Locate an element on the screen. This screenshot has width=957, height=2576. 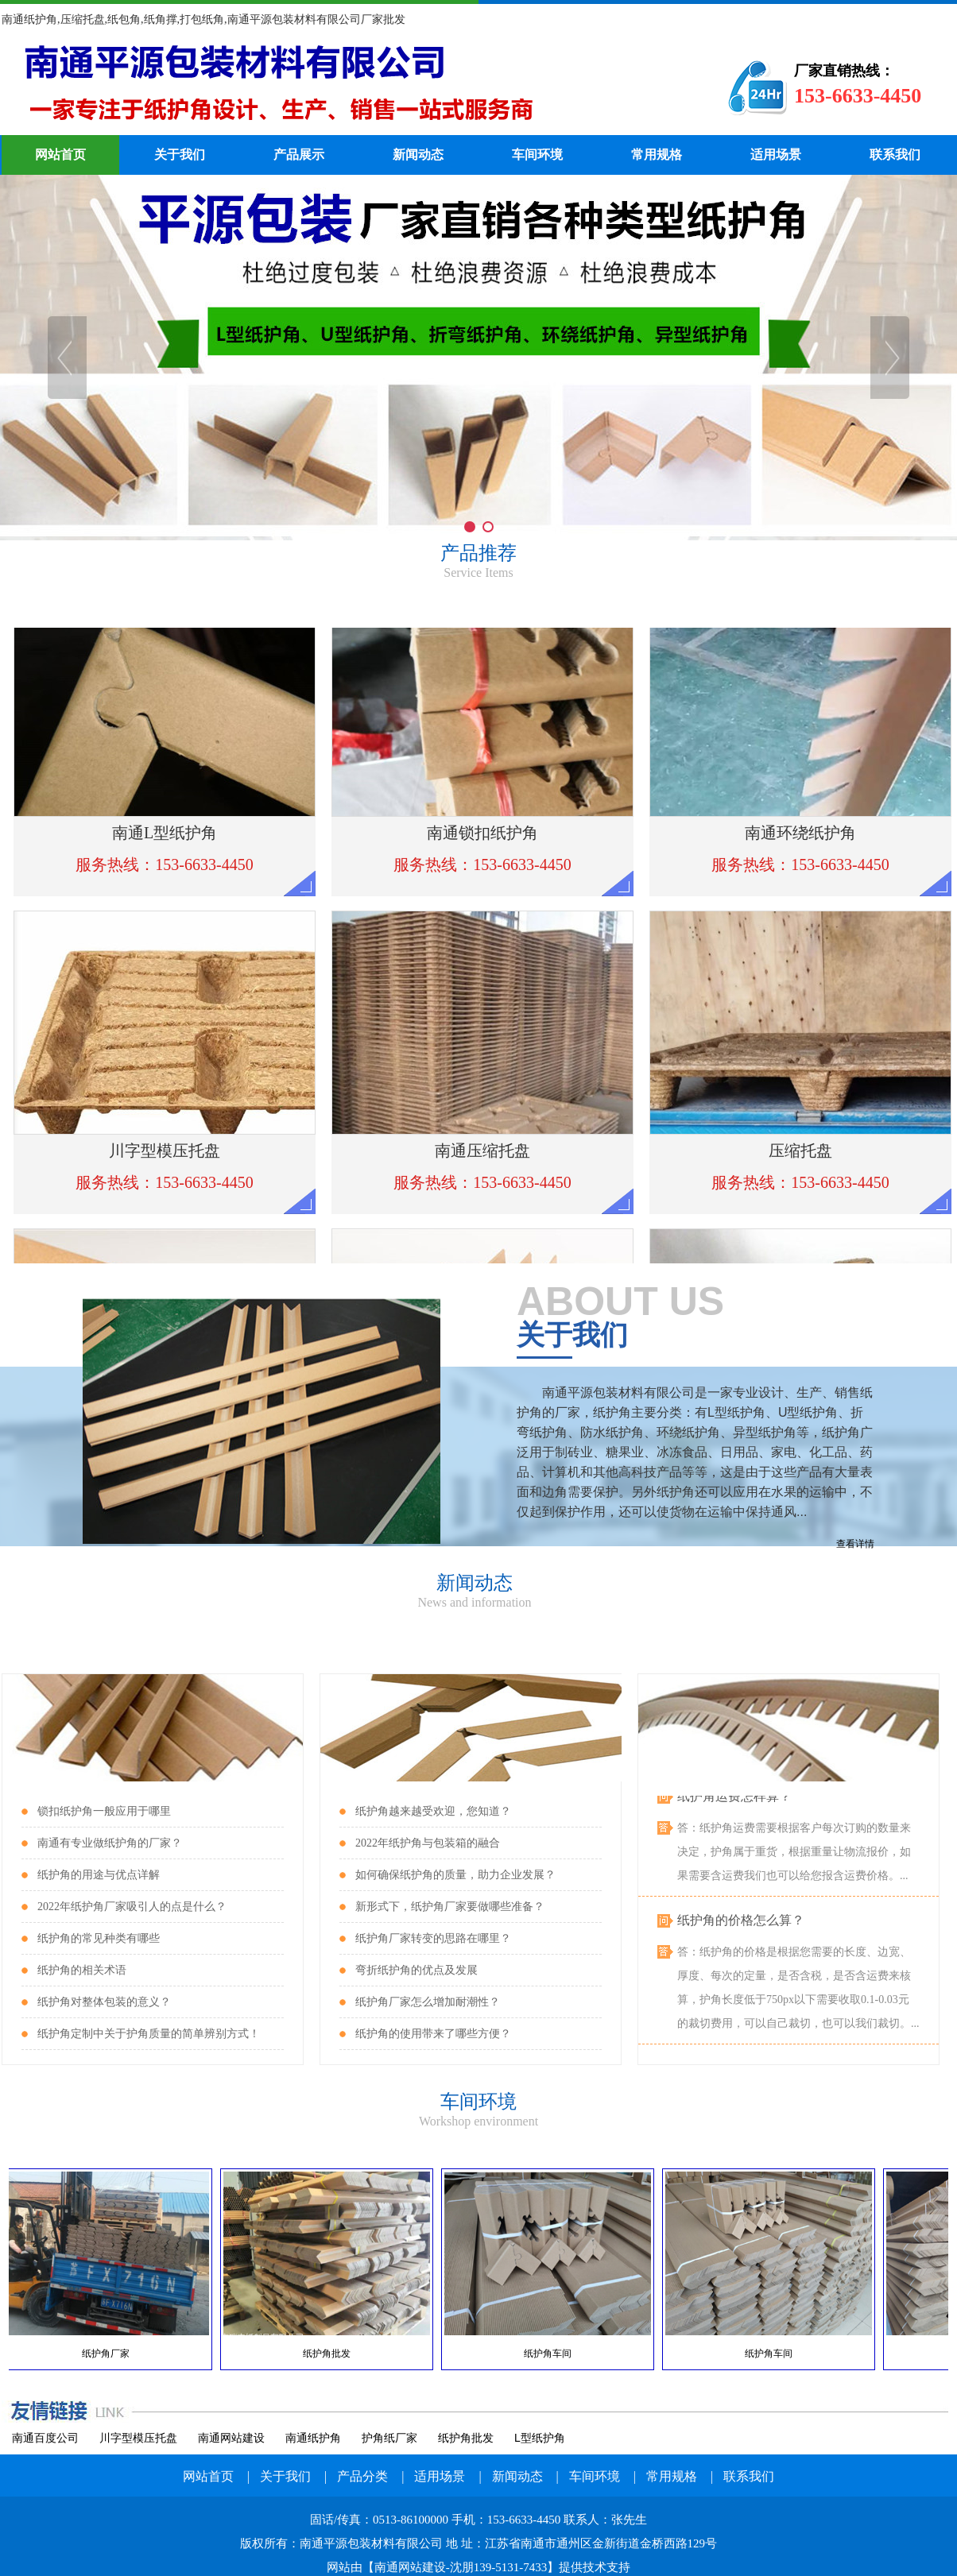
纸护角厂家怎么增加耐潮性？ is located at coordinates (427, 2002).